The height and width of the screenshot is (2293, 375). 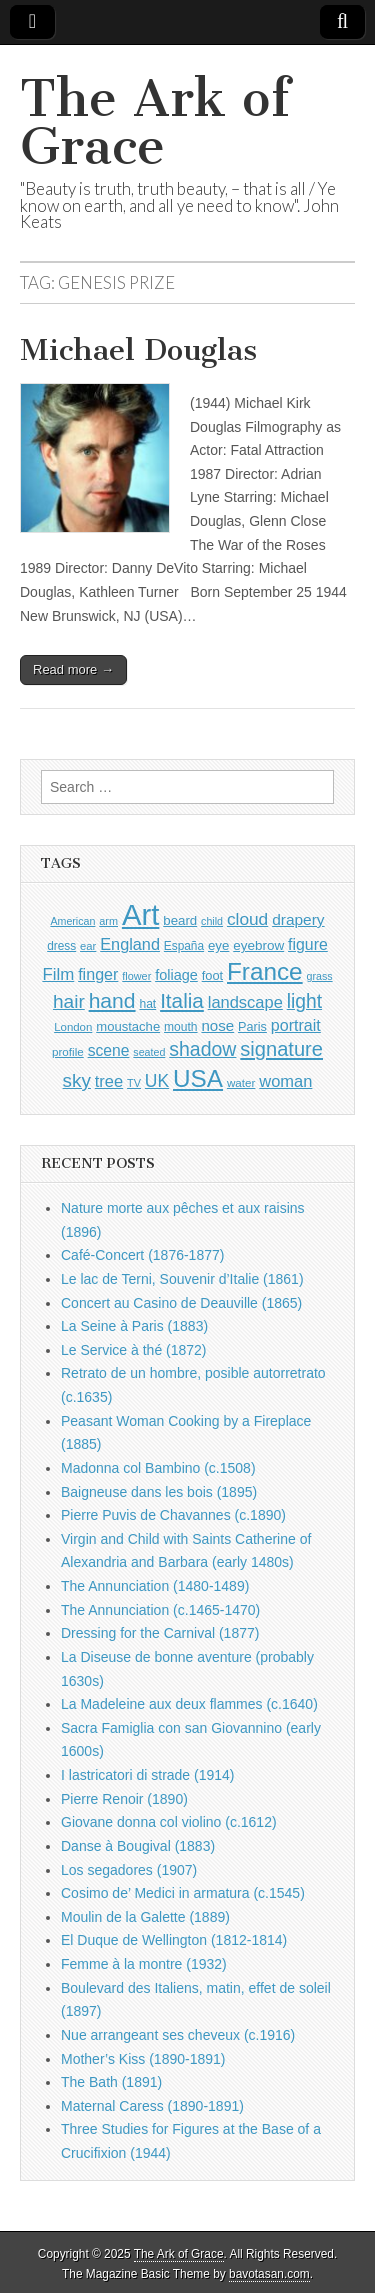 I want to click on foot [foot (1,004 items)], so click(x=212, y=975).